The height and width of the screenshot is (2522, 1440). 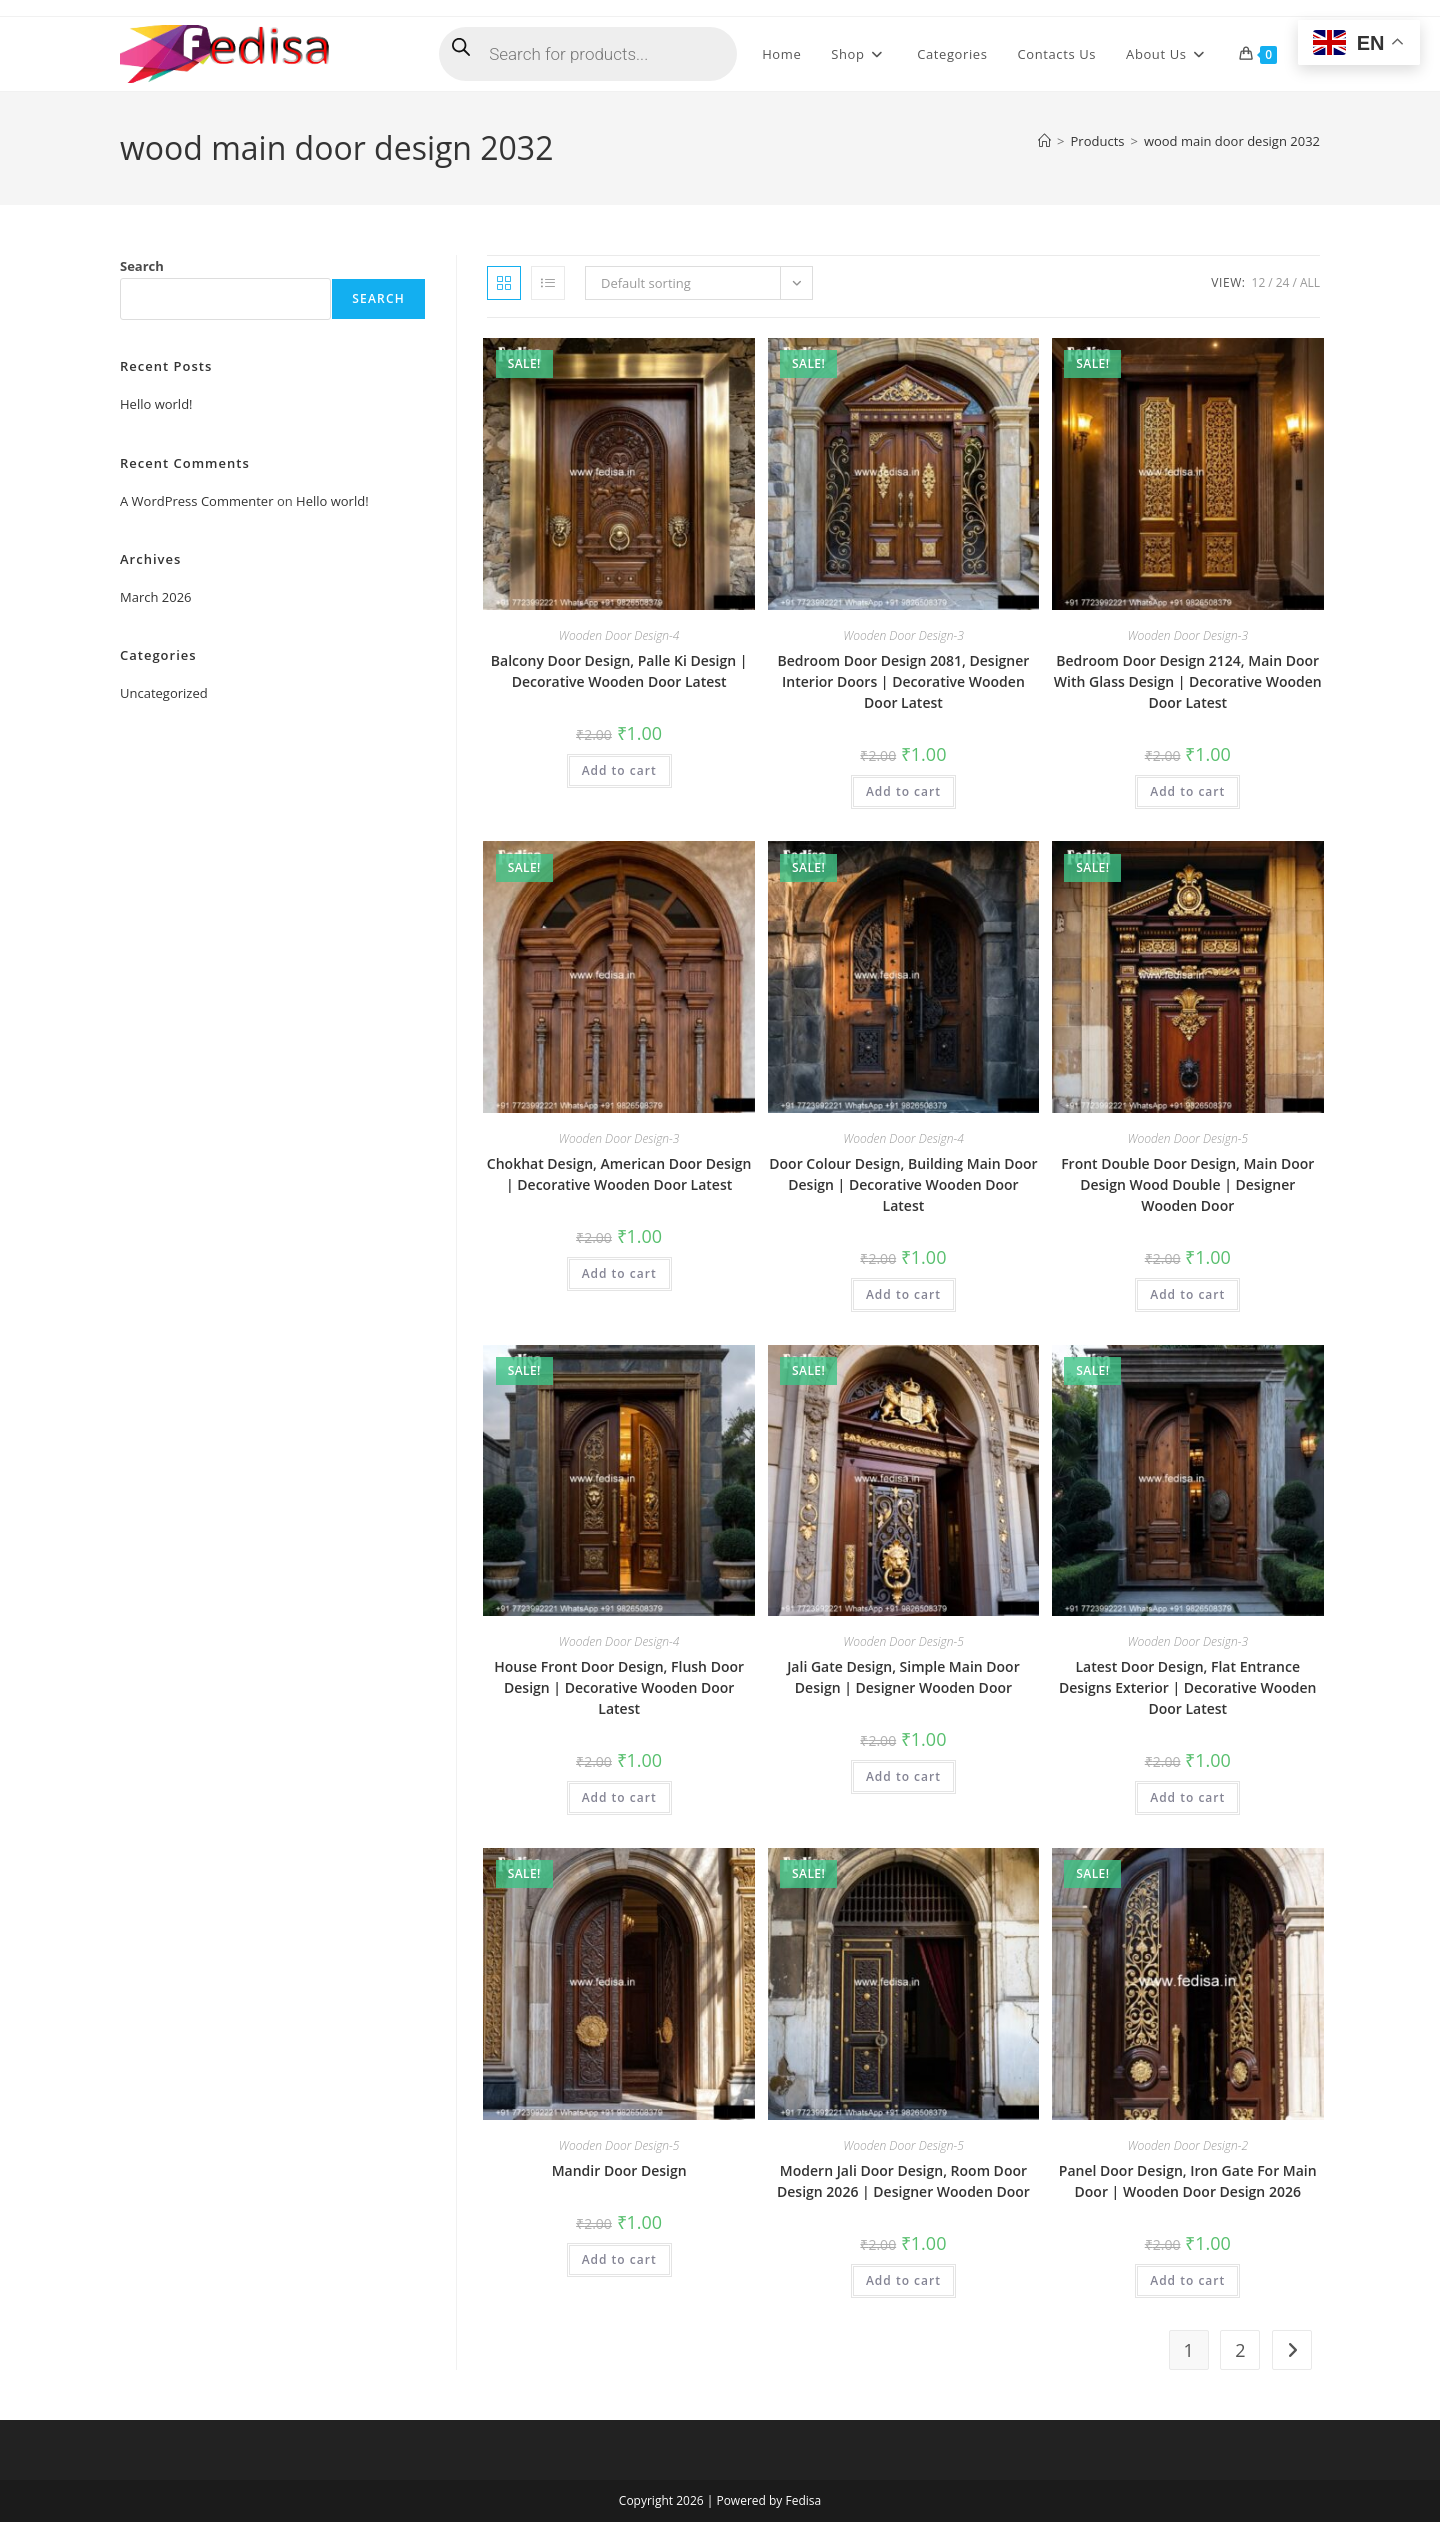 What do you see at coordinates (1310, 282) in the screenshot?
I see `All` at bounding box center [1310, 282].